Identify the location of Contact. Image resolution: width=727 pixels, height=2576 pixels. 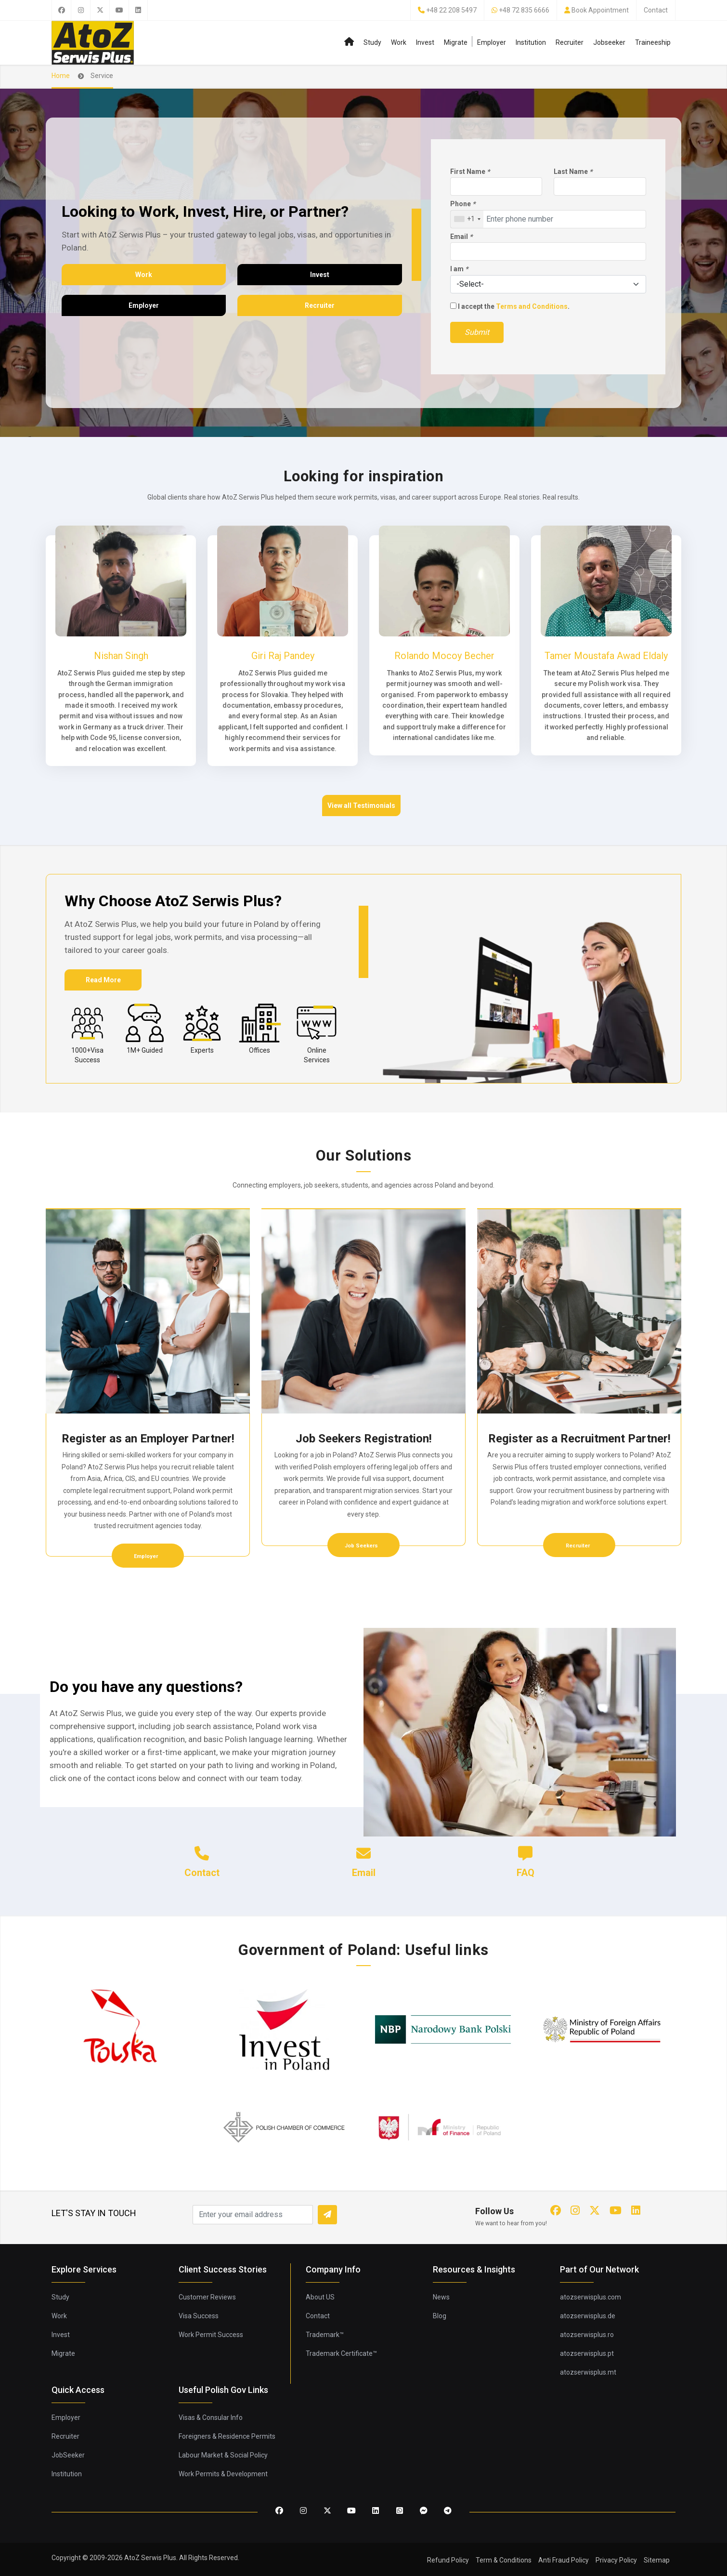
(656, 10).